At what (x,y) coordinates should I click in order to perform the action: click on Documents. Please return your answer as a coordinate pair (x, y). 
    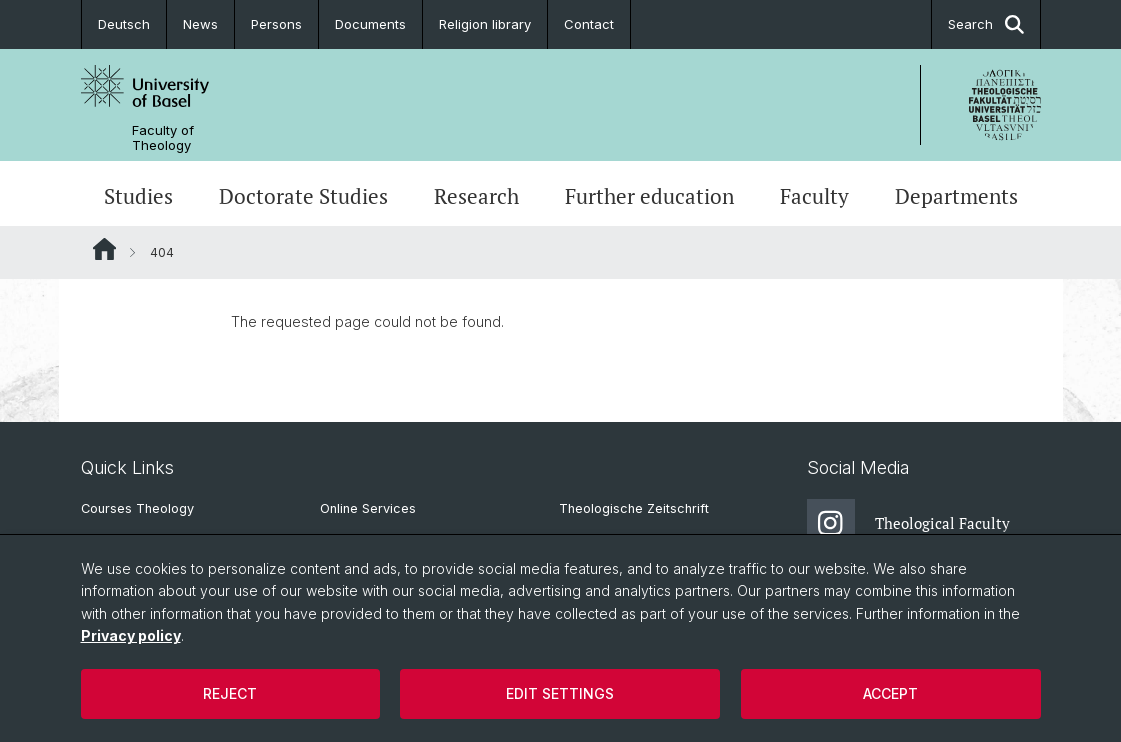
    Looking at the image, I should click on (370, 24).